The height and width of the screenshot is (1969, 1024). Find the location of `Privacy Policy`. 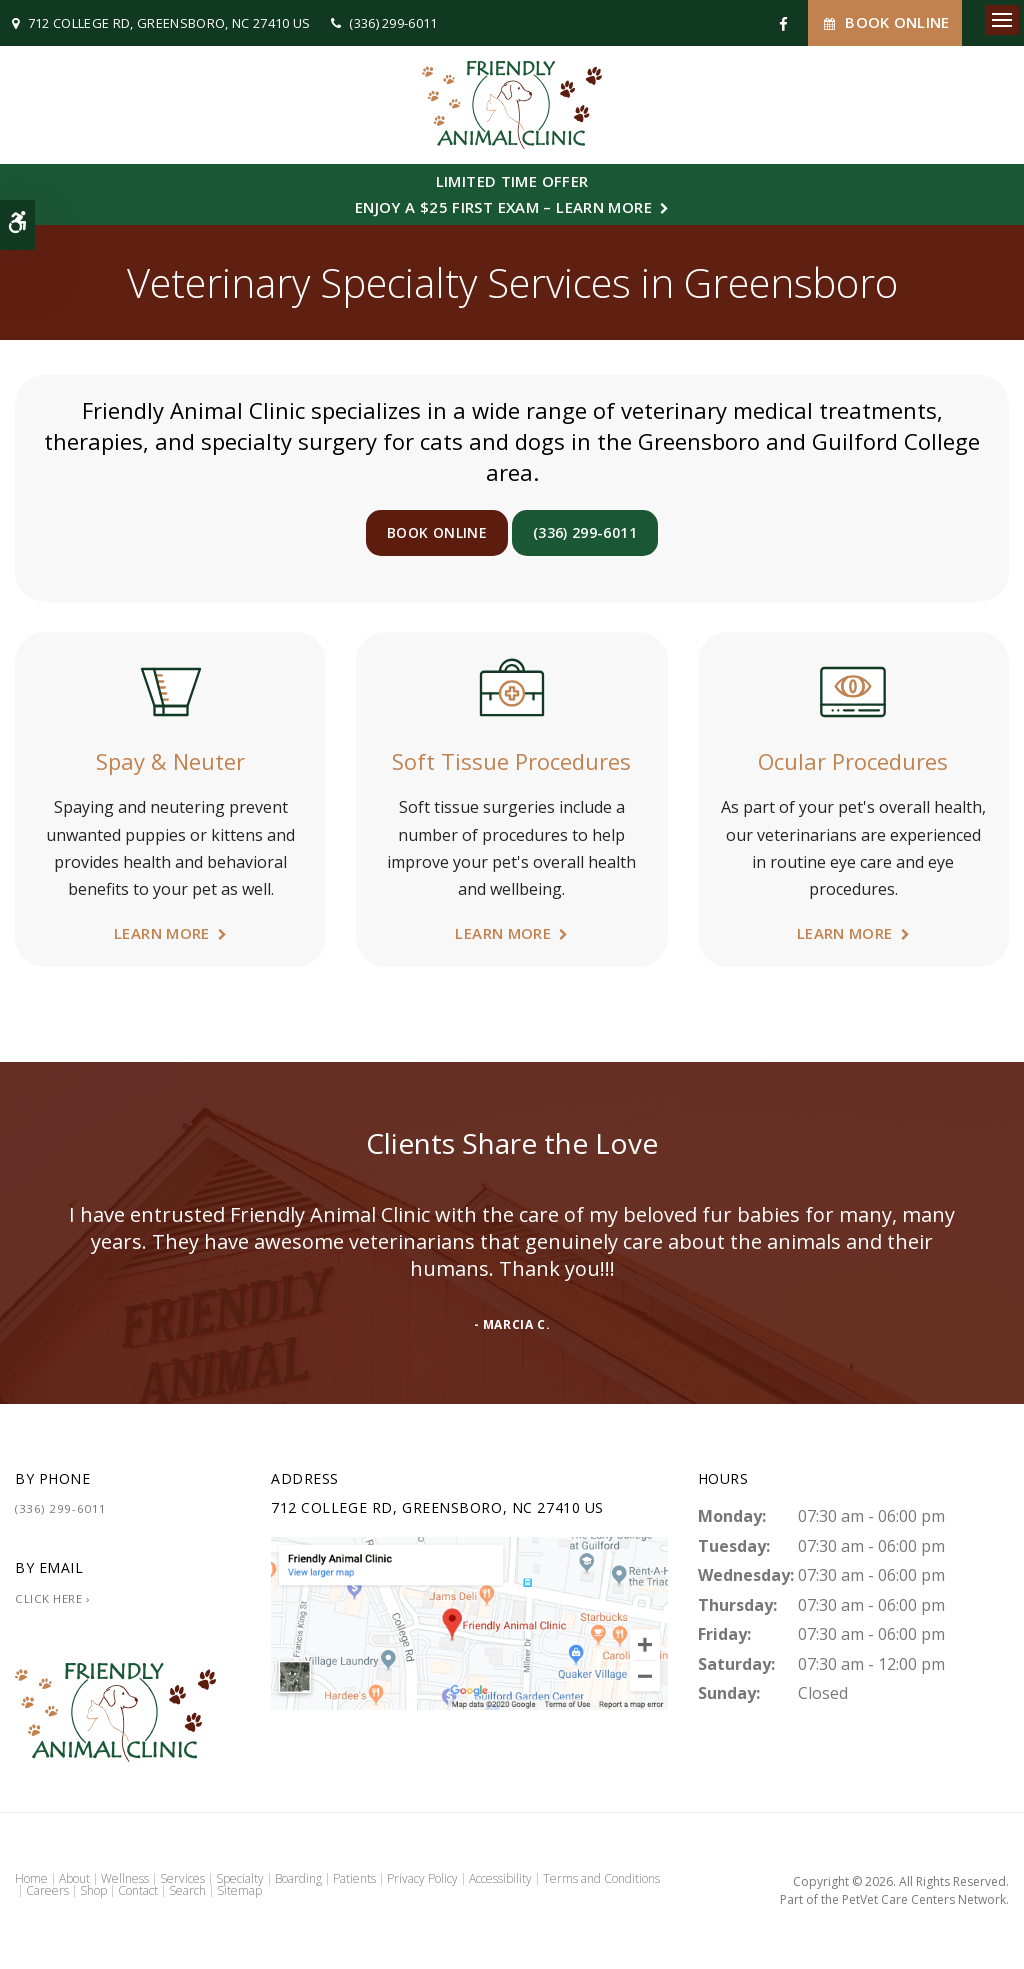

Privacy Policy is located at coordinates (422, 1878).